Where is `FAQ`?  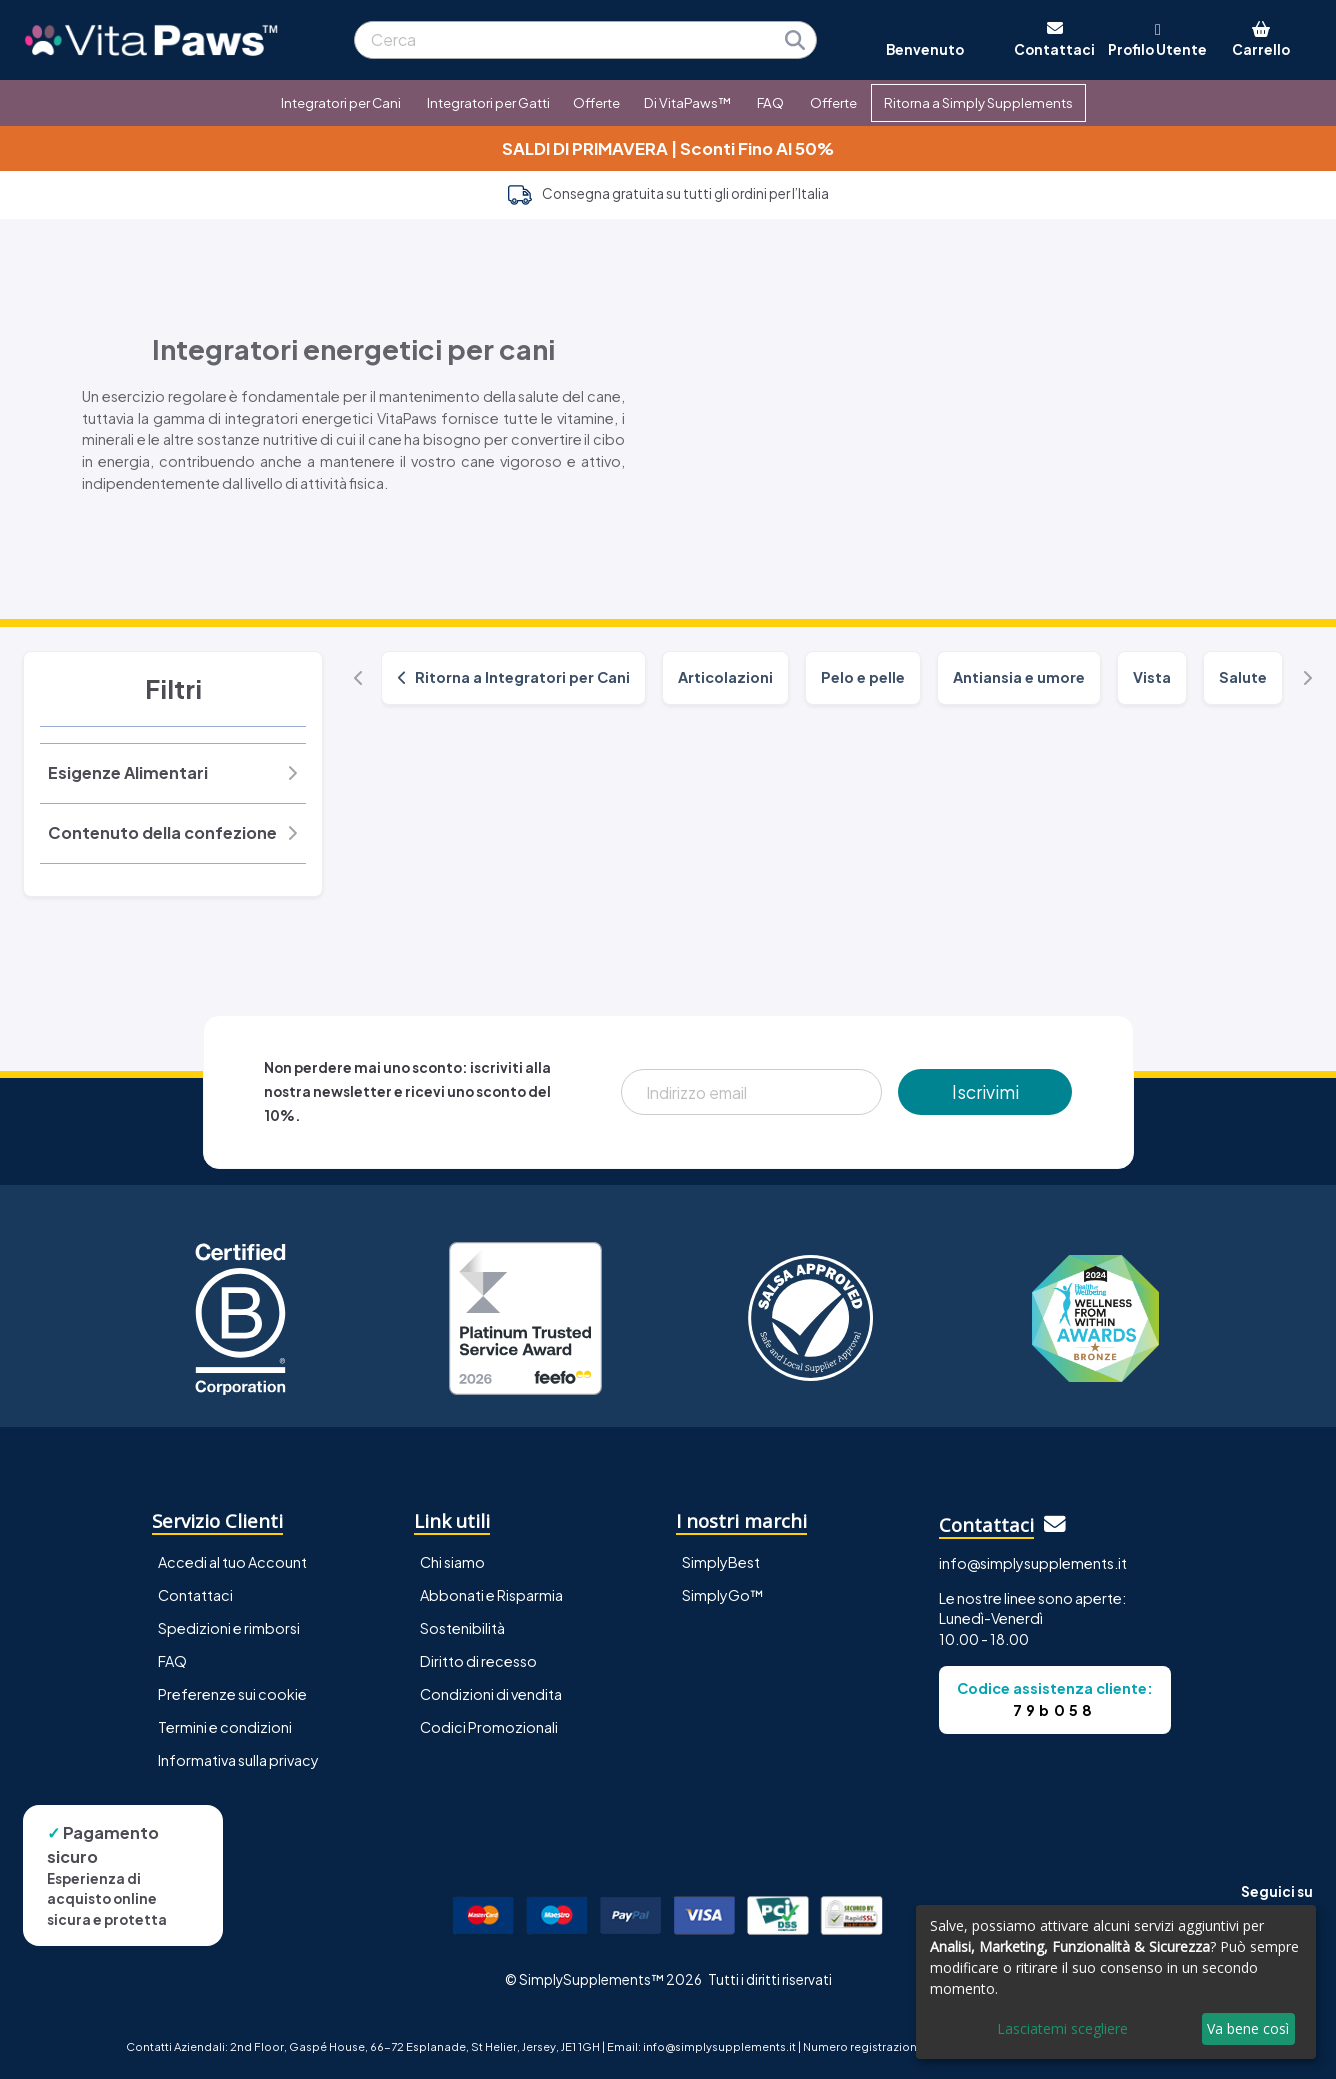 FAQ is located at coordinates (770, 102).